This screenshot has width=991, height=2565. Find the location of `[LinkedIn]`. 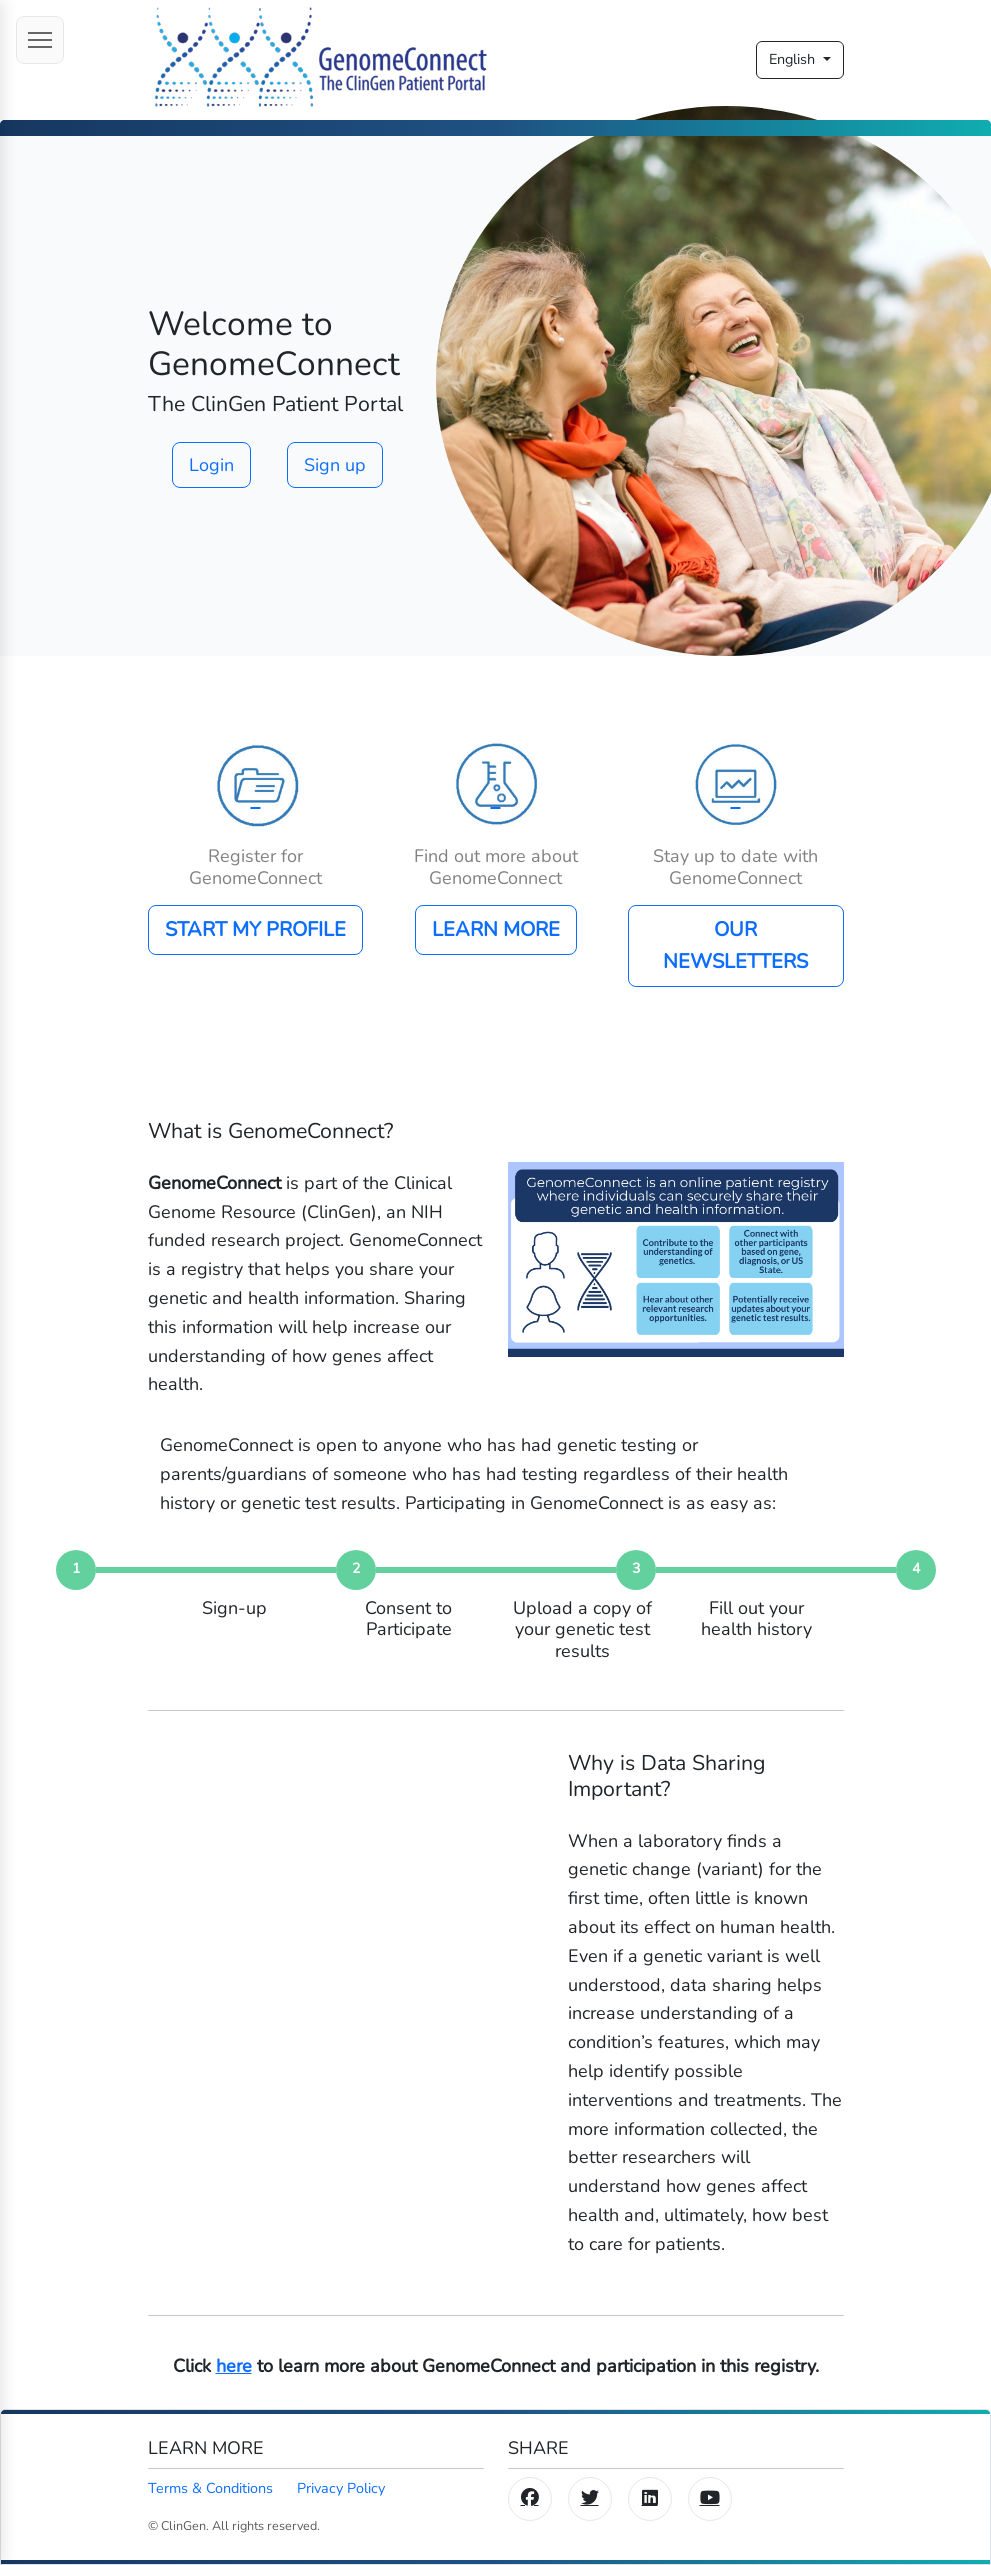

[LinkedIn] is located at coordinates (650, 2499).